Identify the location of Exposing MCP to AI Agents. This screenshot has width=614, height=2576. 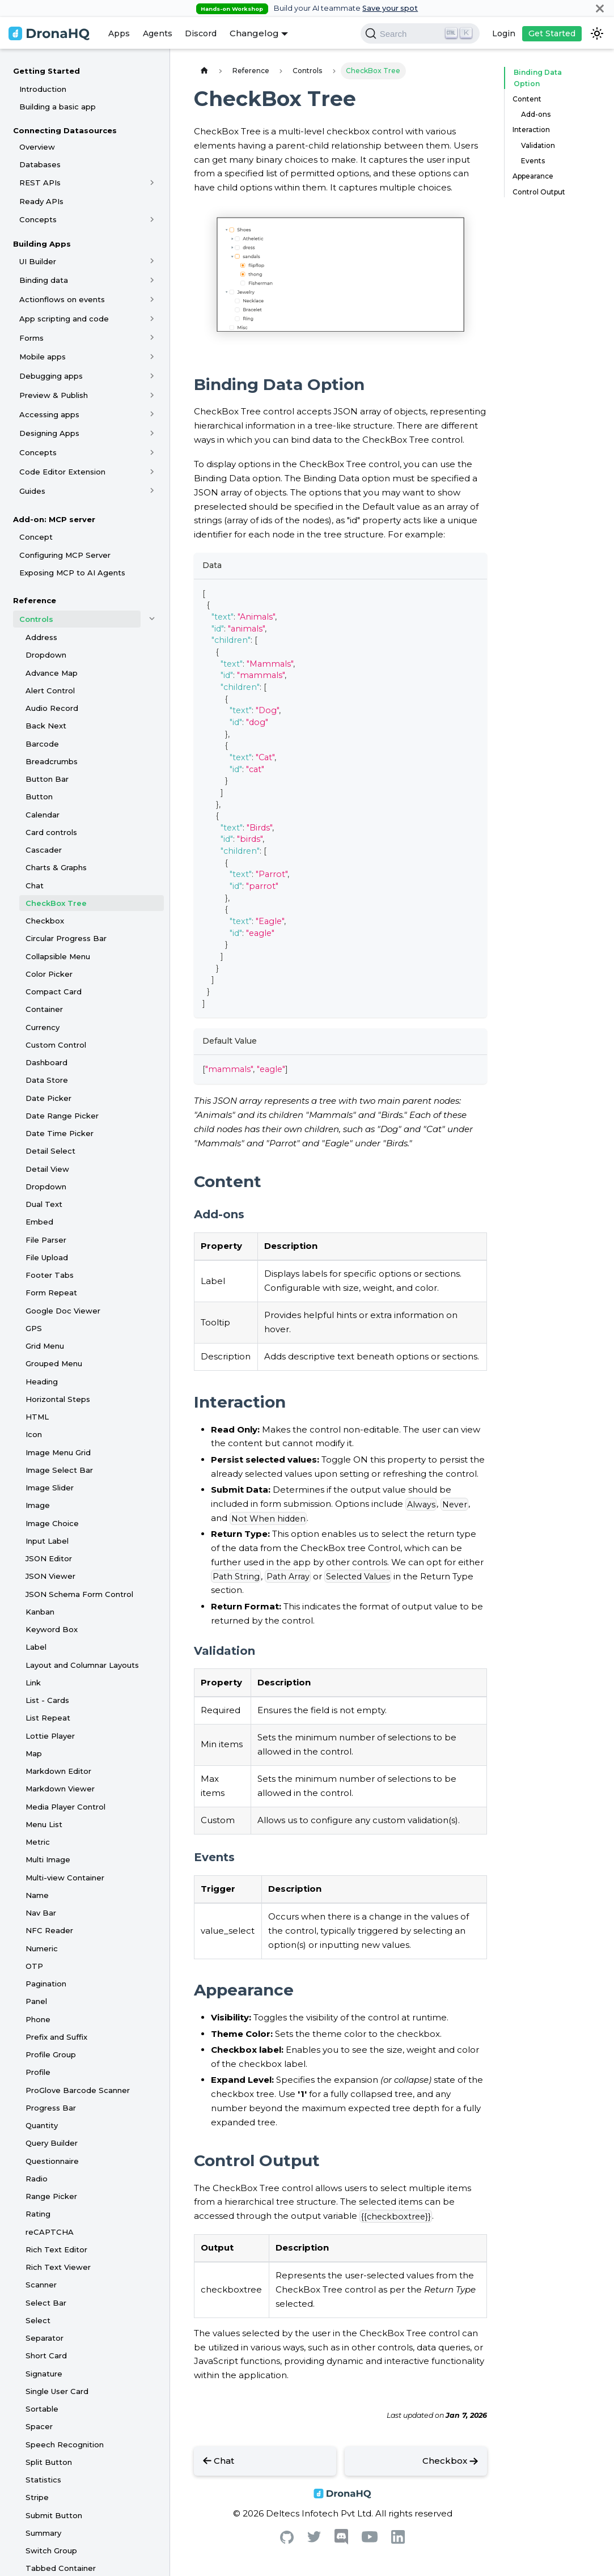
(72, 572).